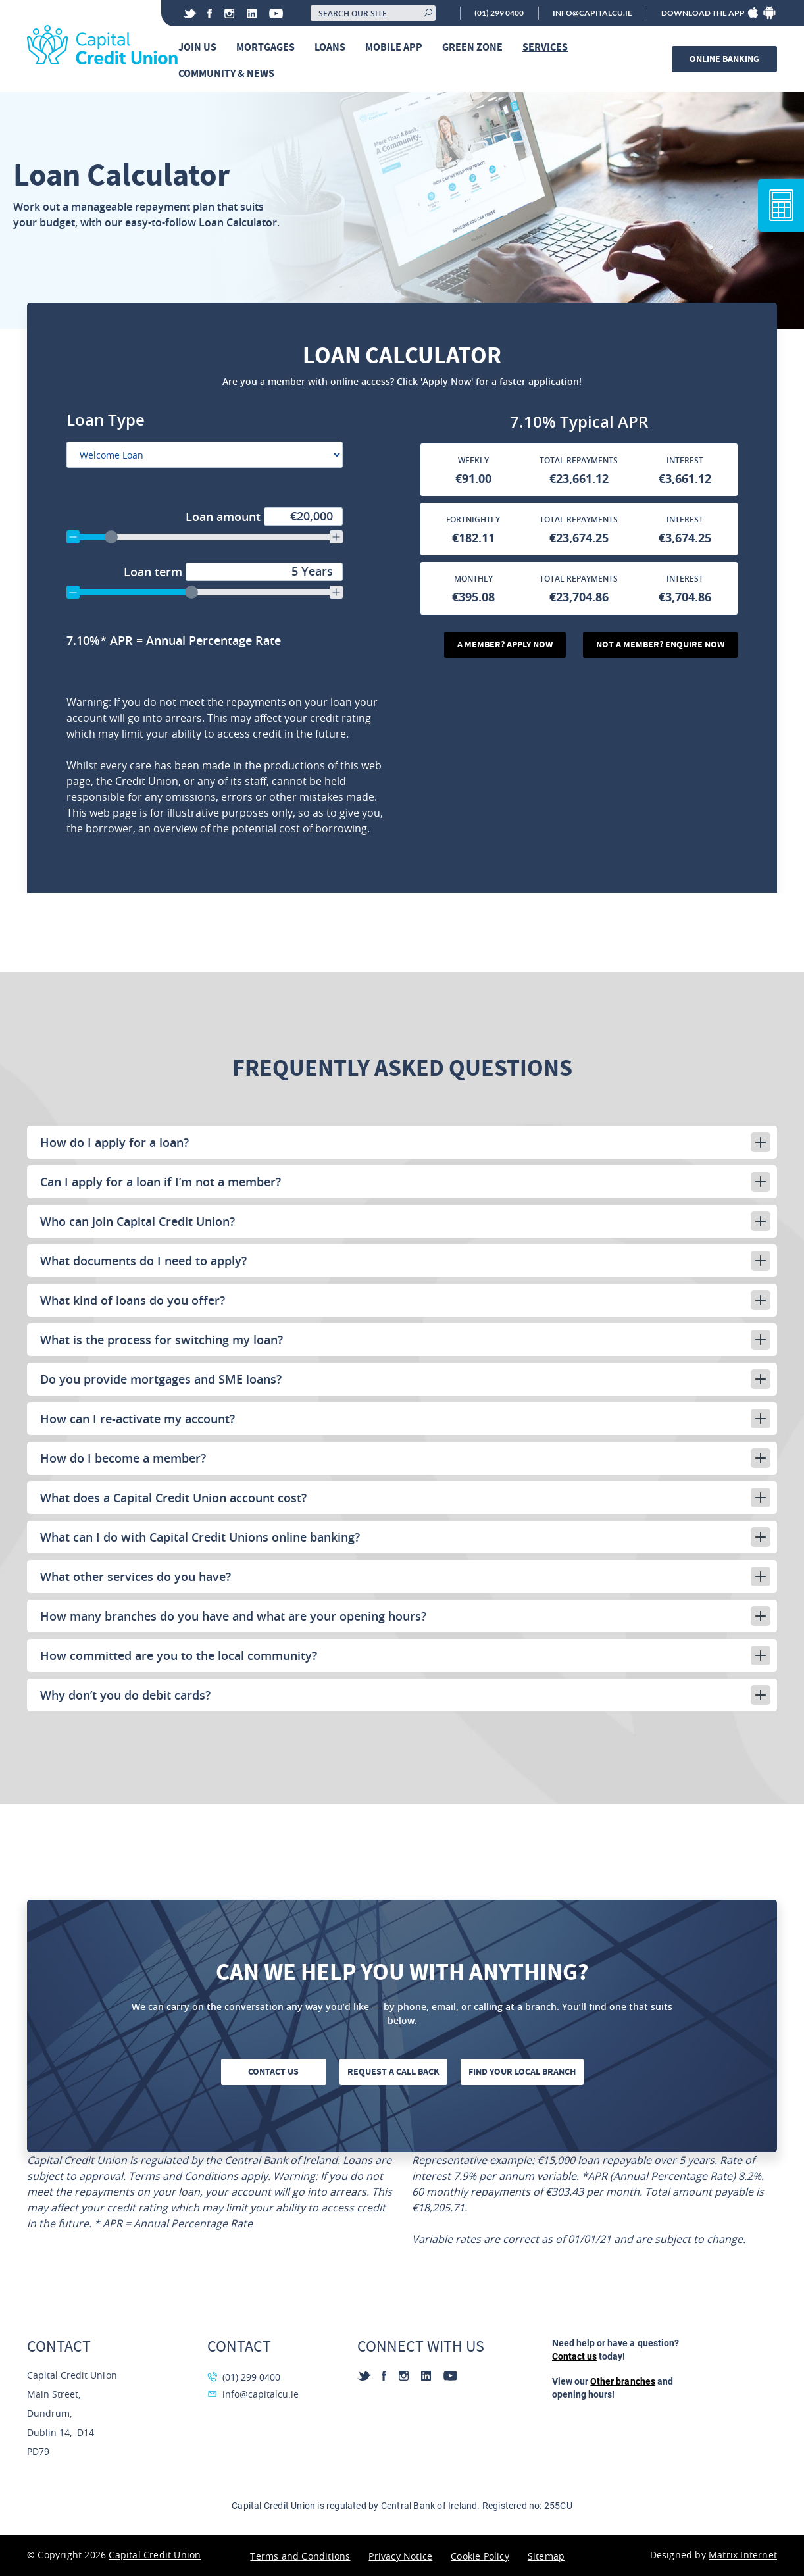  What do you see at coordinates (660, 644) in the screenshot?
I see `Not A Member? Enquire Now` at bounding box center [660, 644].